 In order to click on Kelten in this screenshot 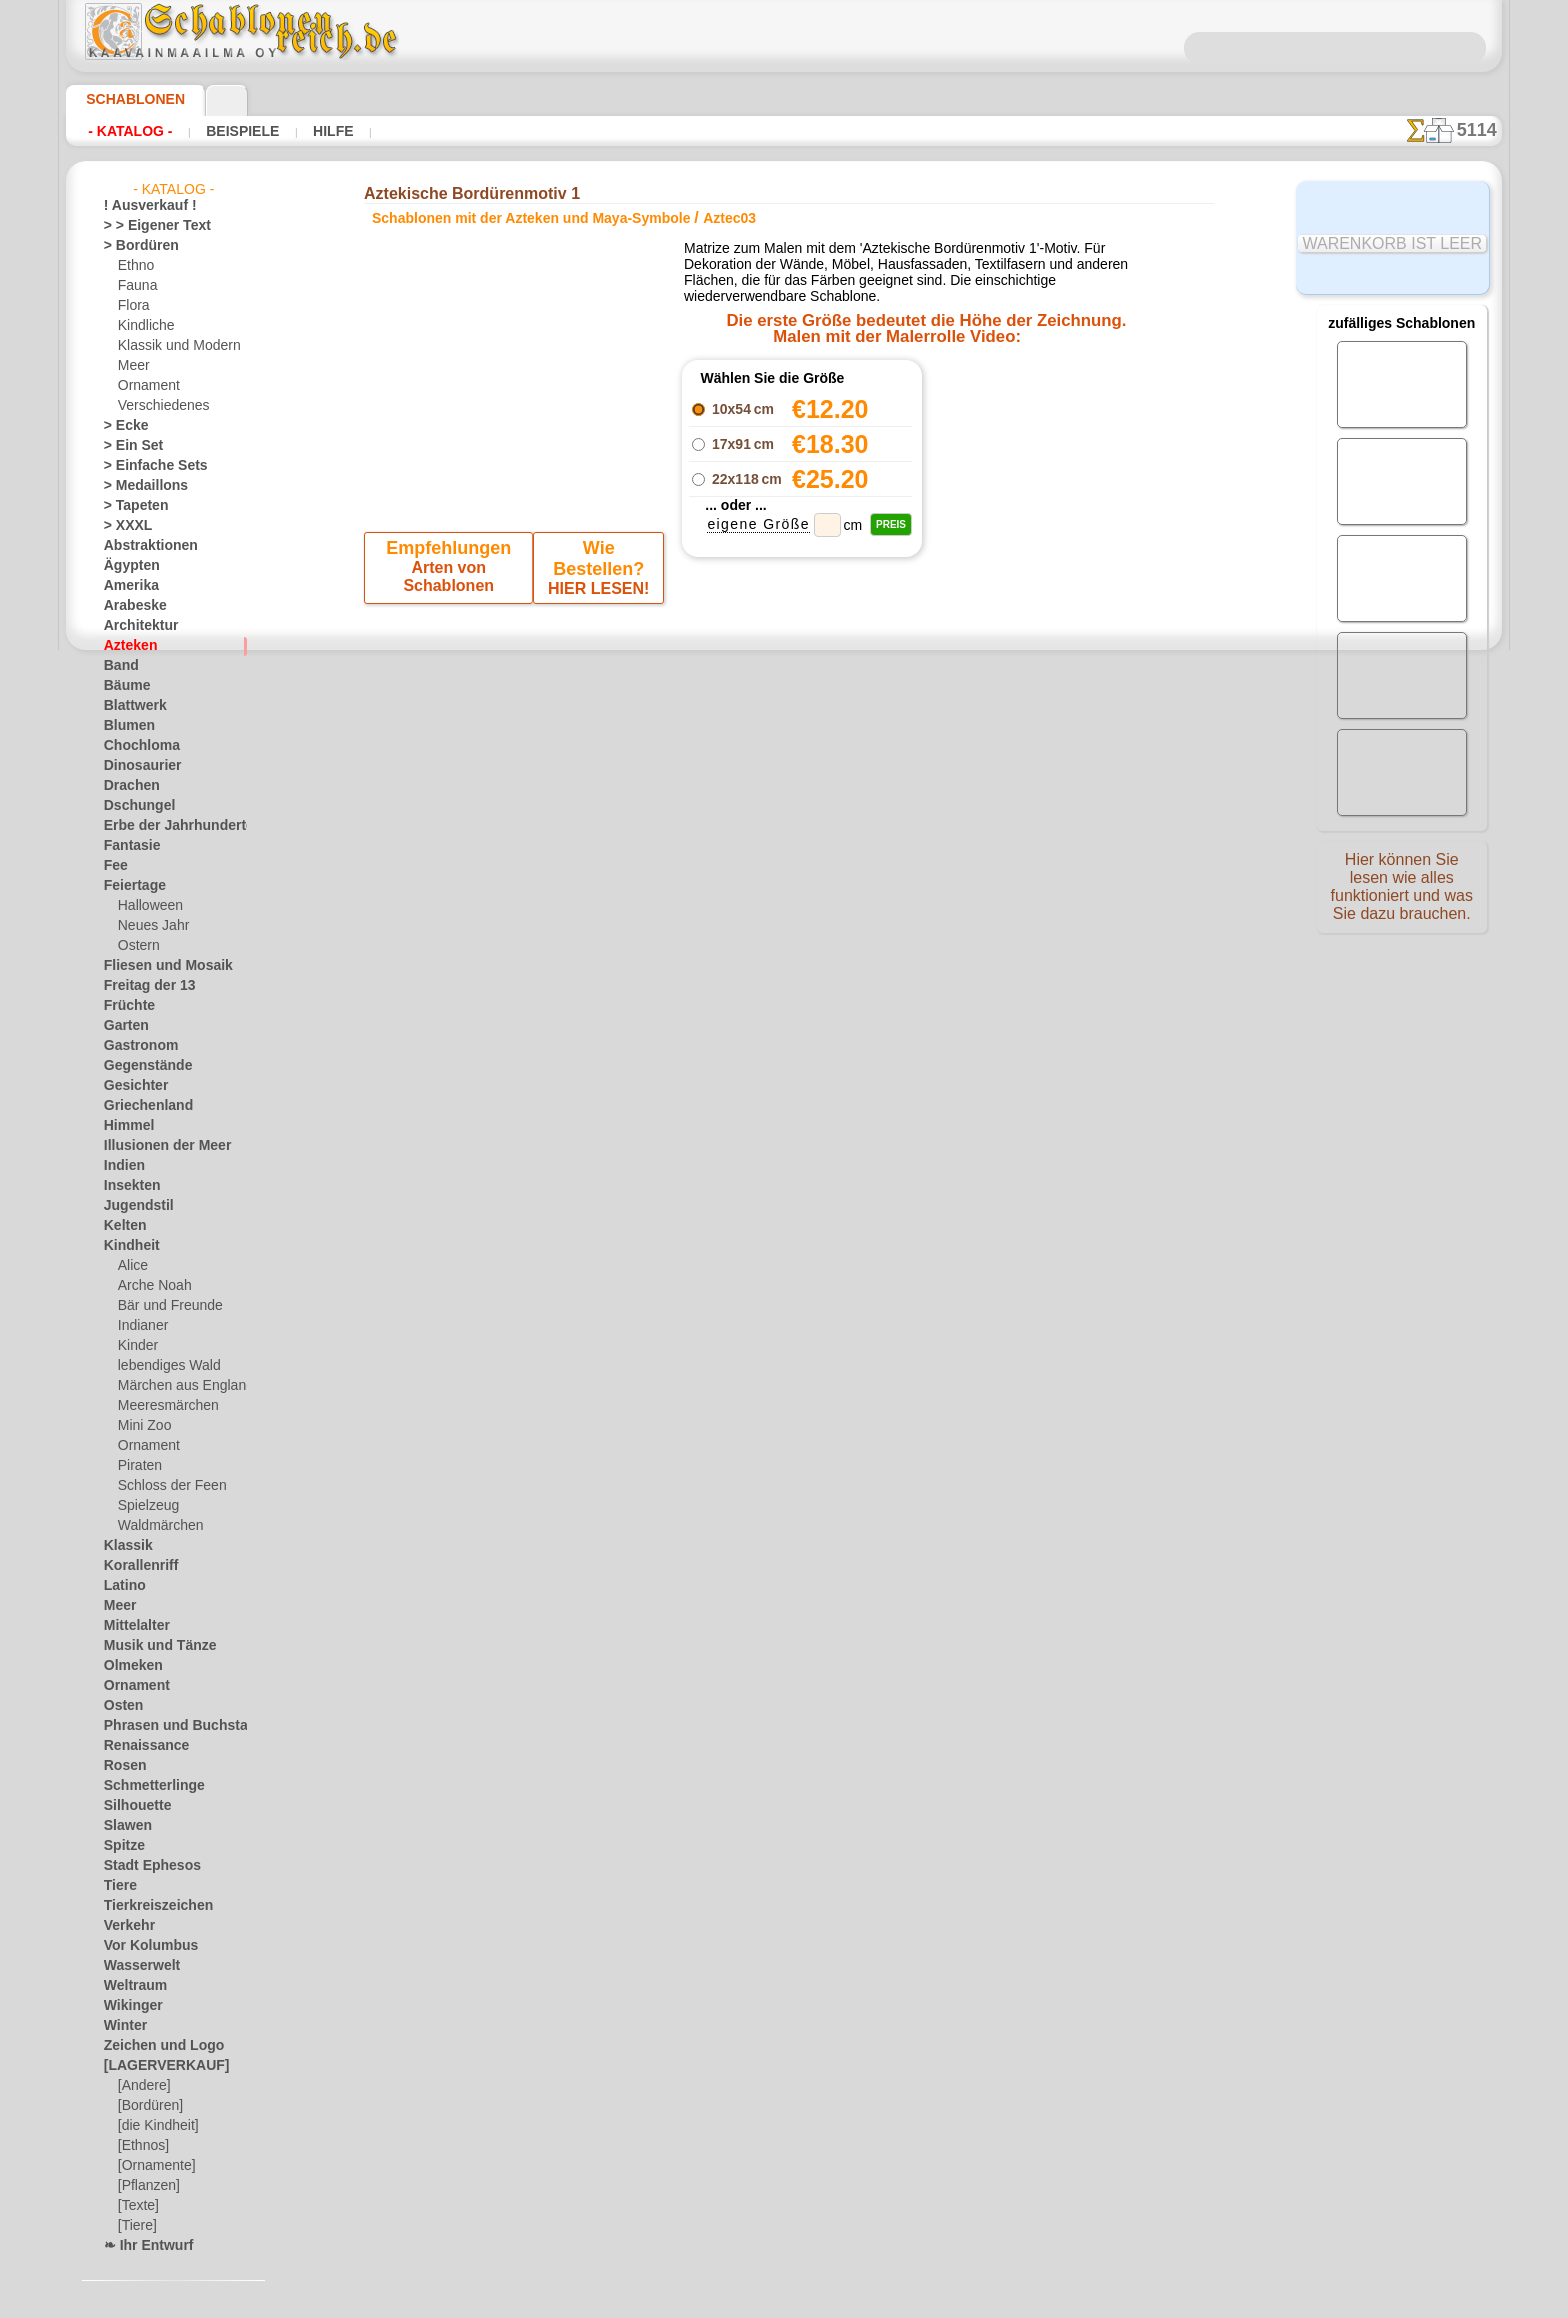, I will do `click(121, 1226)`.